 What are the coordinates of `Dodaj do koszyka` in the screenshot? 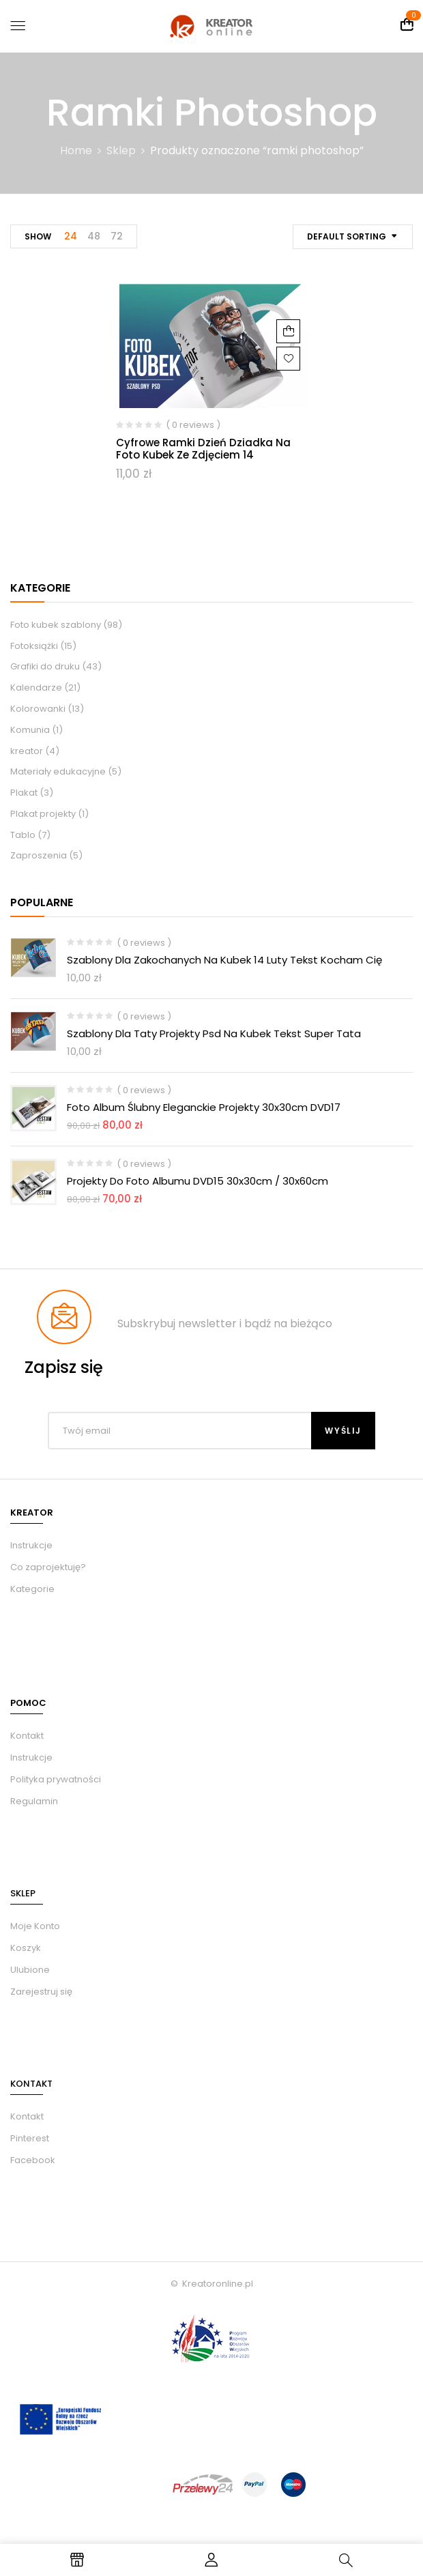 It's located at (288, 331).